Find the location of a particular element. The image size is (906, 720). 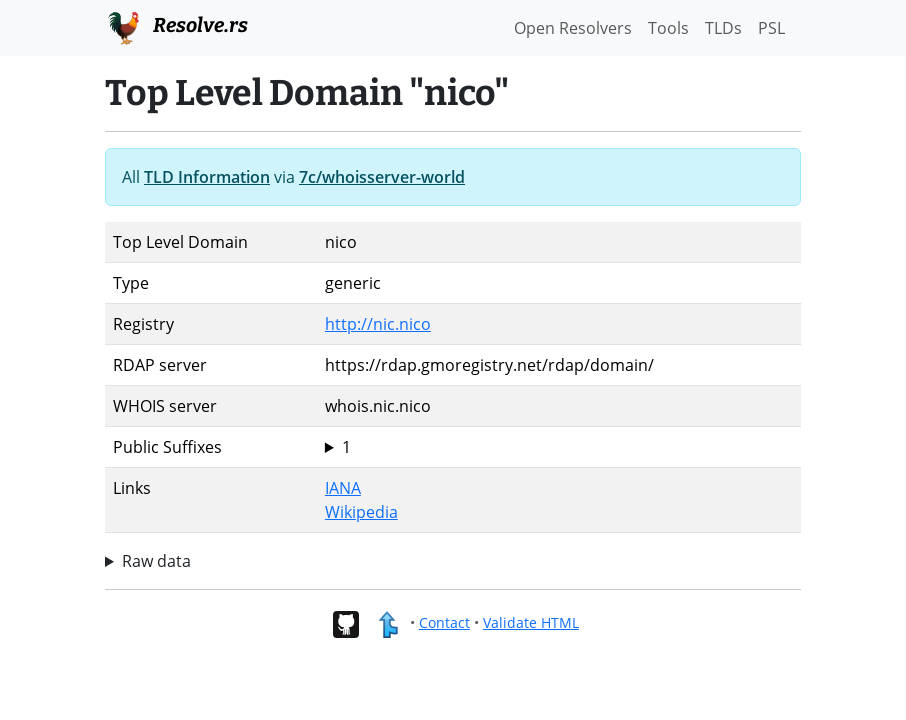

7c/whoisserver-world is located at coordinates (382, 177).